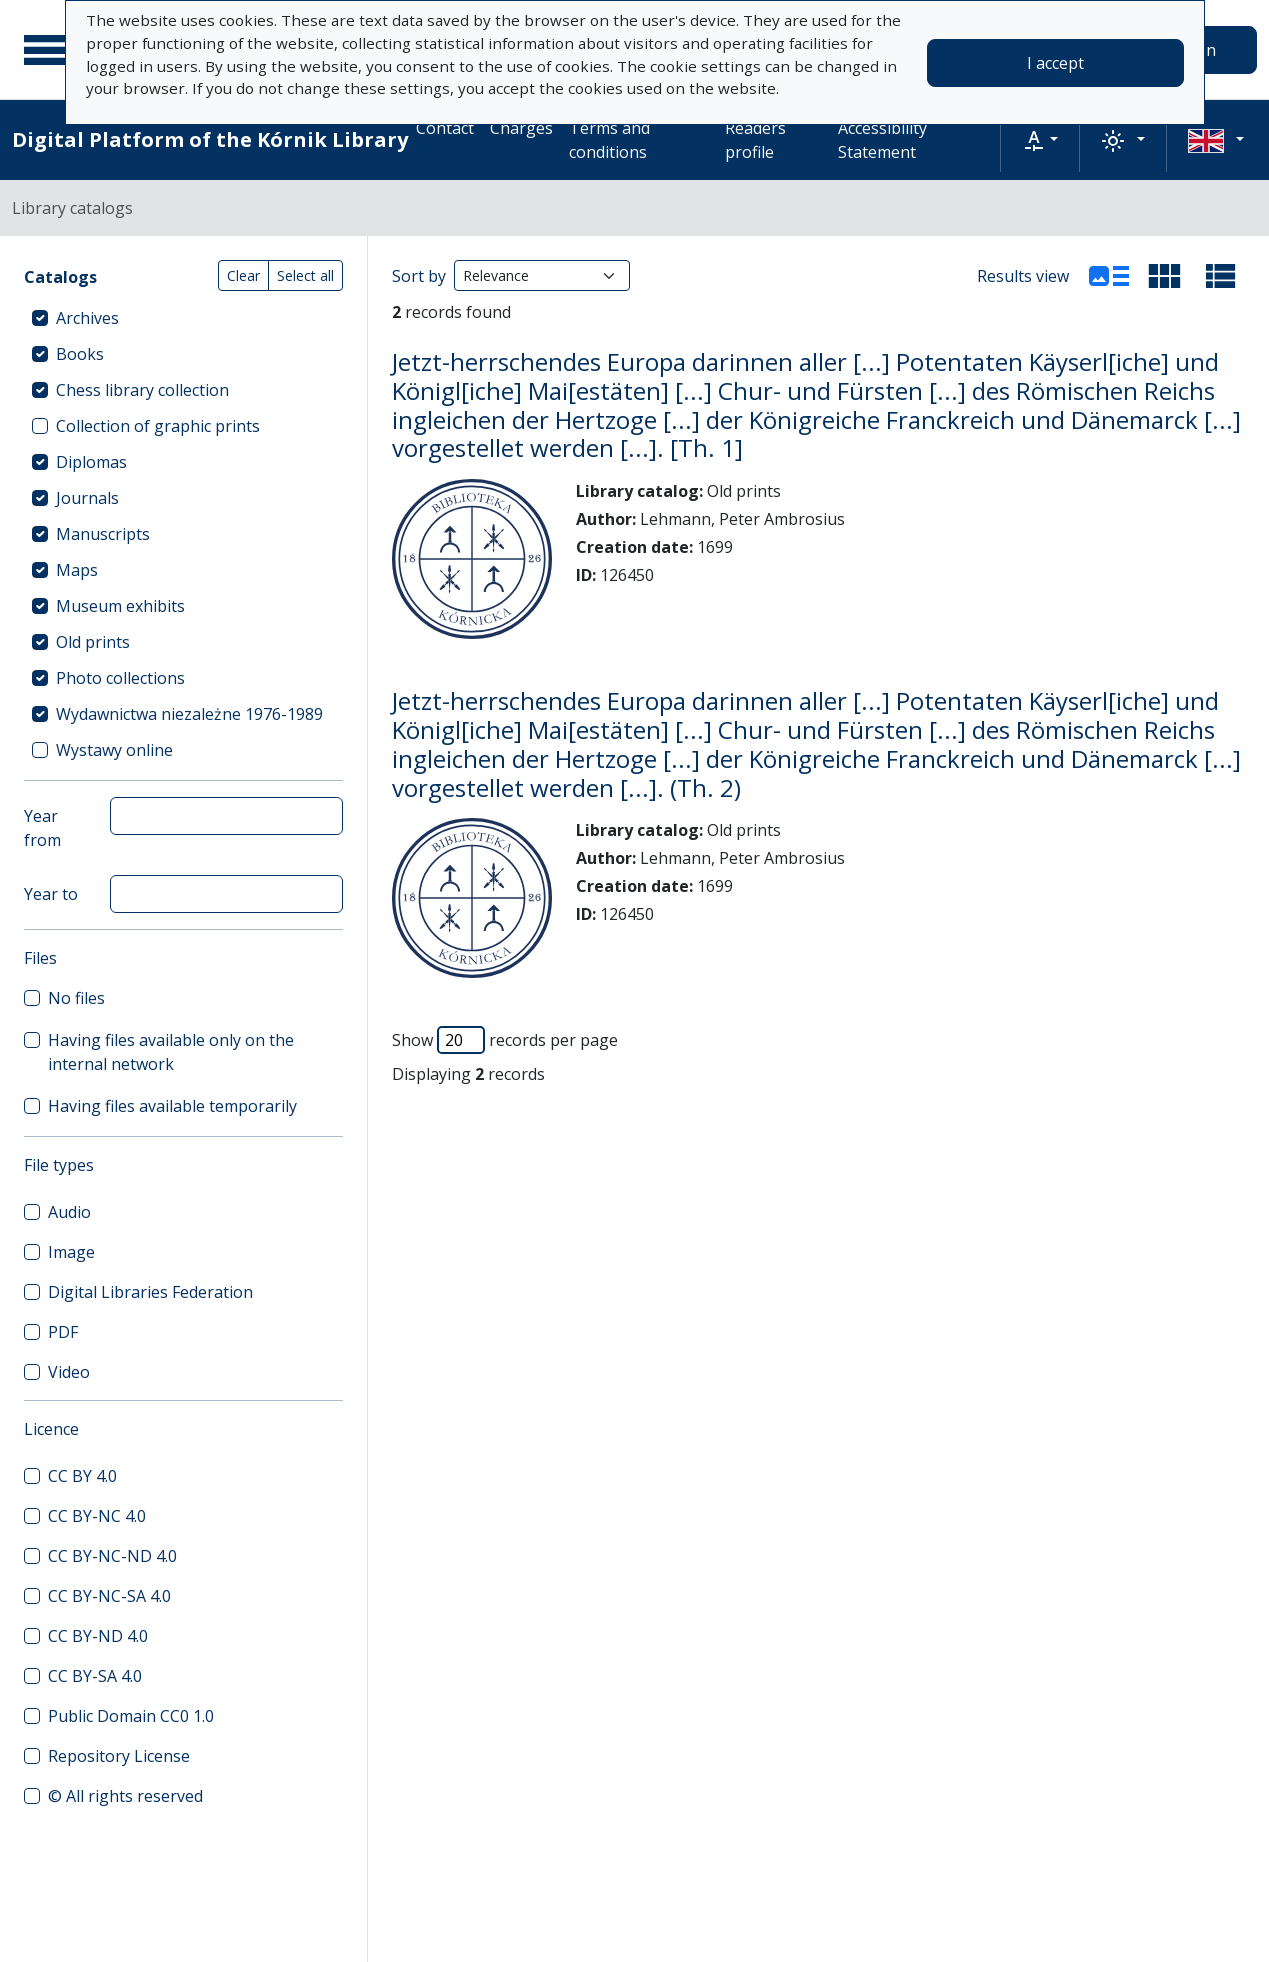 The height and width of the screenshot is (1962, 1269). What do you see at coordinates (142, 390) in the screenshot?
I see `Chess library collection` at bounding box center [142, 390].